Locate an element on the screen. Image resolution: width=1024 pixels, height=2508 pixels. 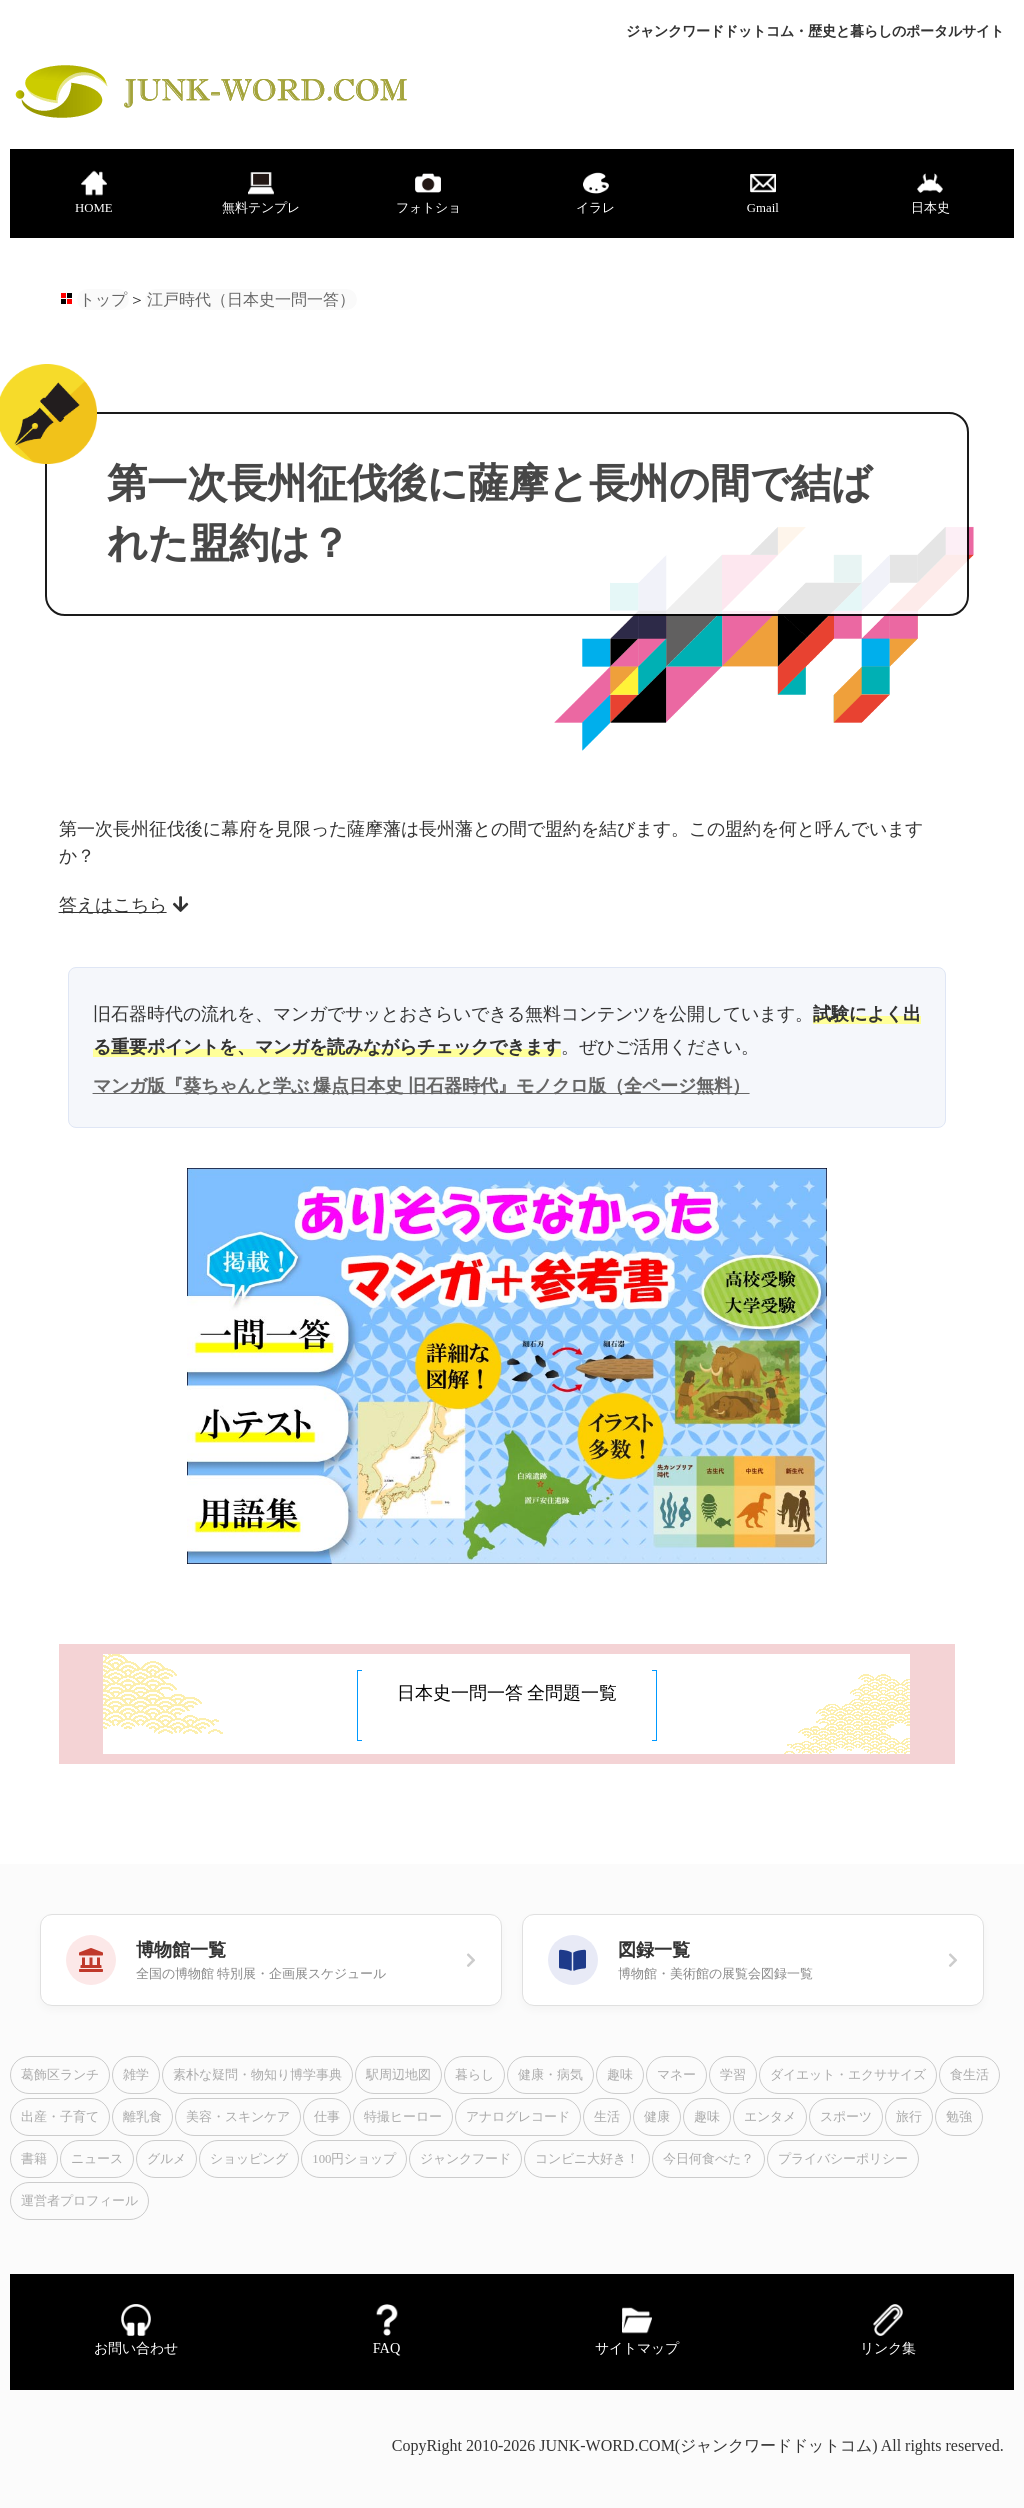
ダイエット・エクササイズ is located at coordinates (848, 2075).